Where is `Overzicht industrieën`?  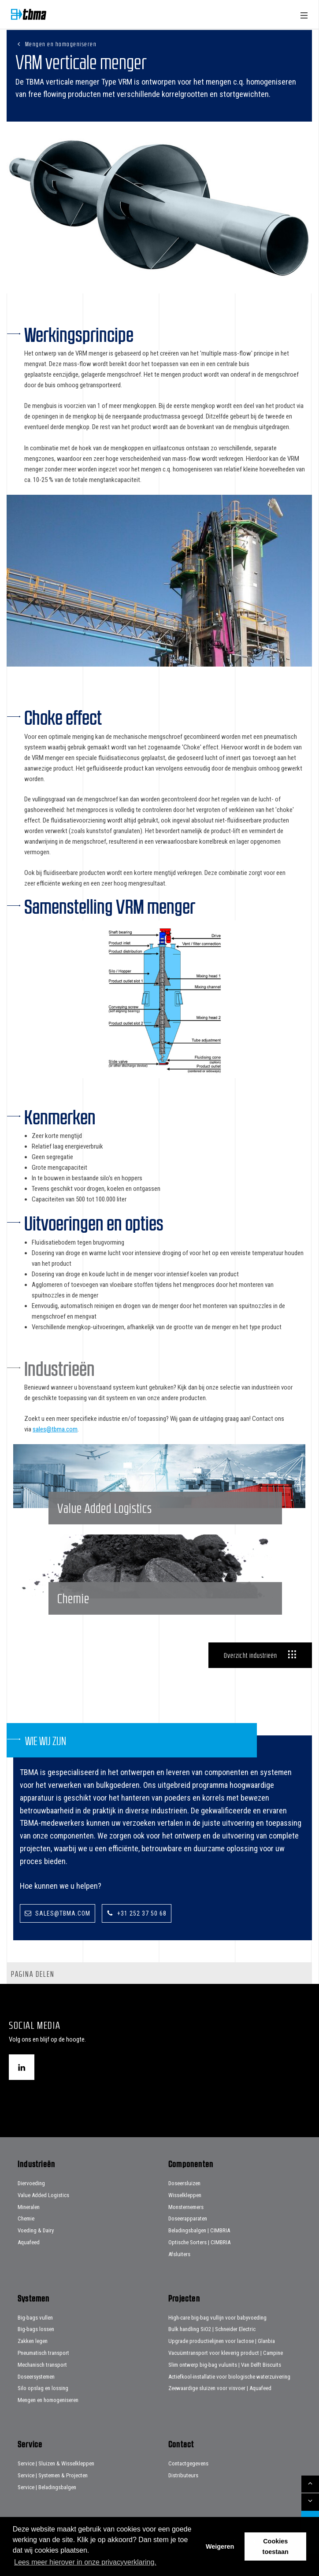 Overzicht industrieën is located at coordinates (250, 1655).